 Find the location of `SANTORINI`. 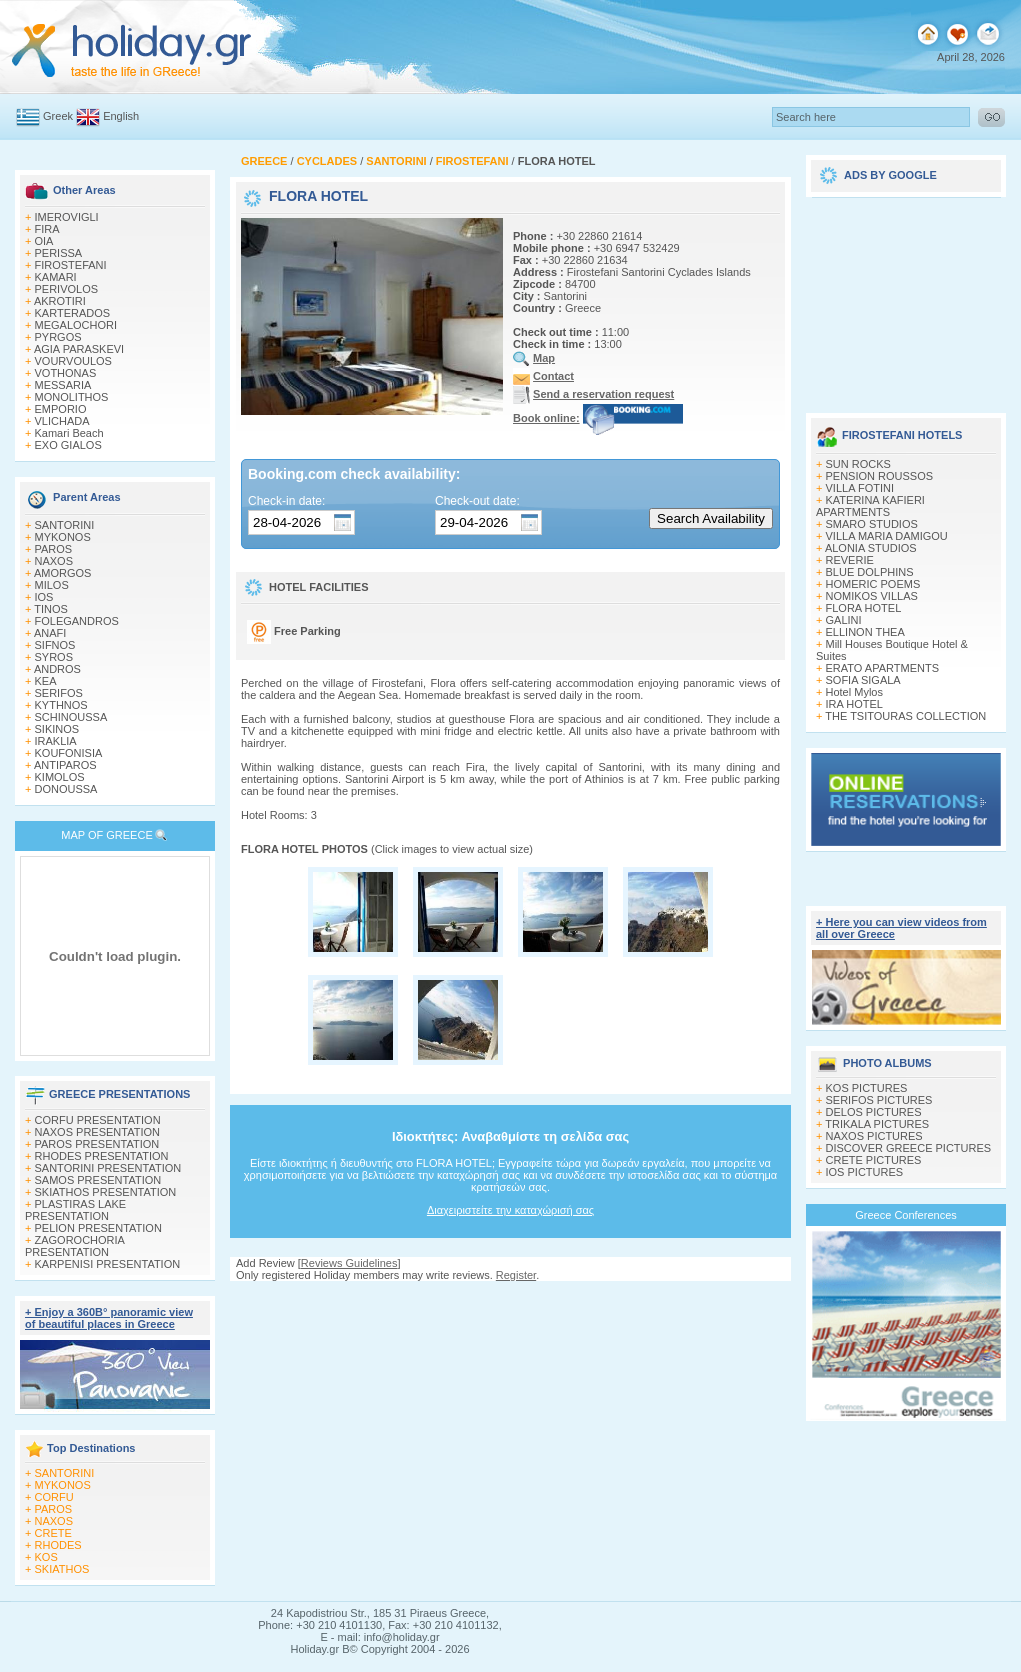

SANTORINI is located at coordinates (65, 525).